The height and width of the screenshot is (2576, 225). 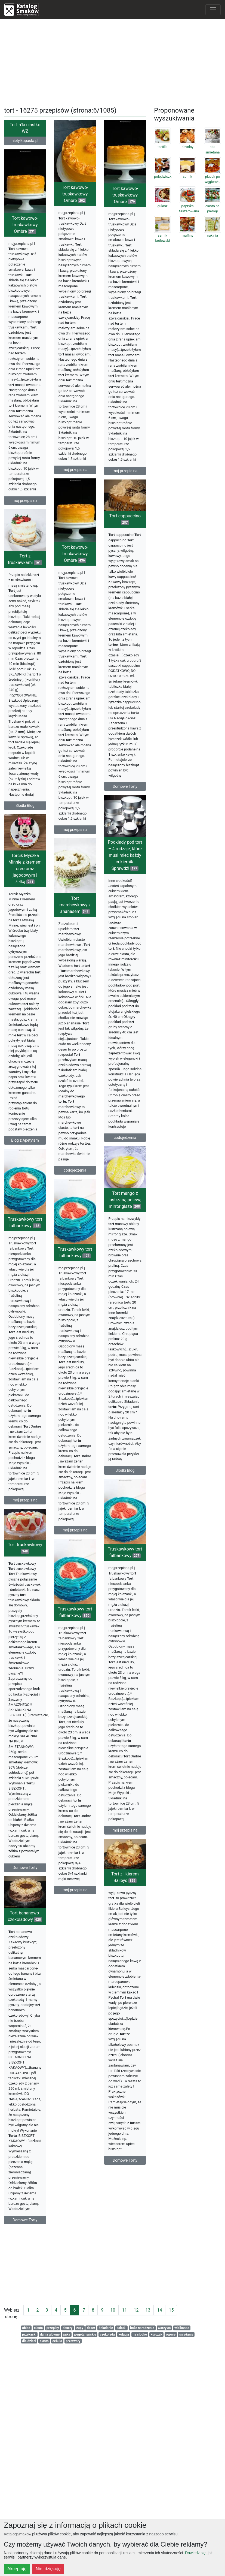 What do you see at coordinates (68, 1348) in the screenshot?
I see `Truskawkowy tort falbankowy` at bounding box center [68, 1348].